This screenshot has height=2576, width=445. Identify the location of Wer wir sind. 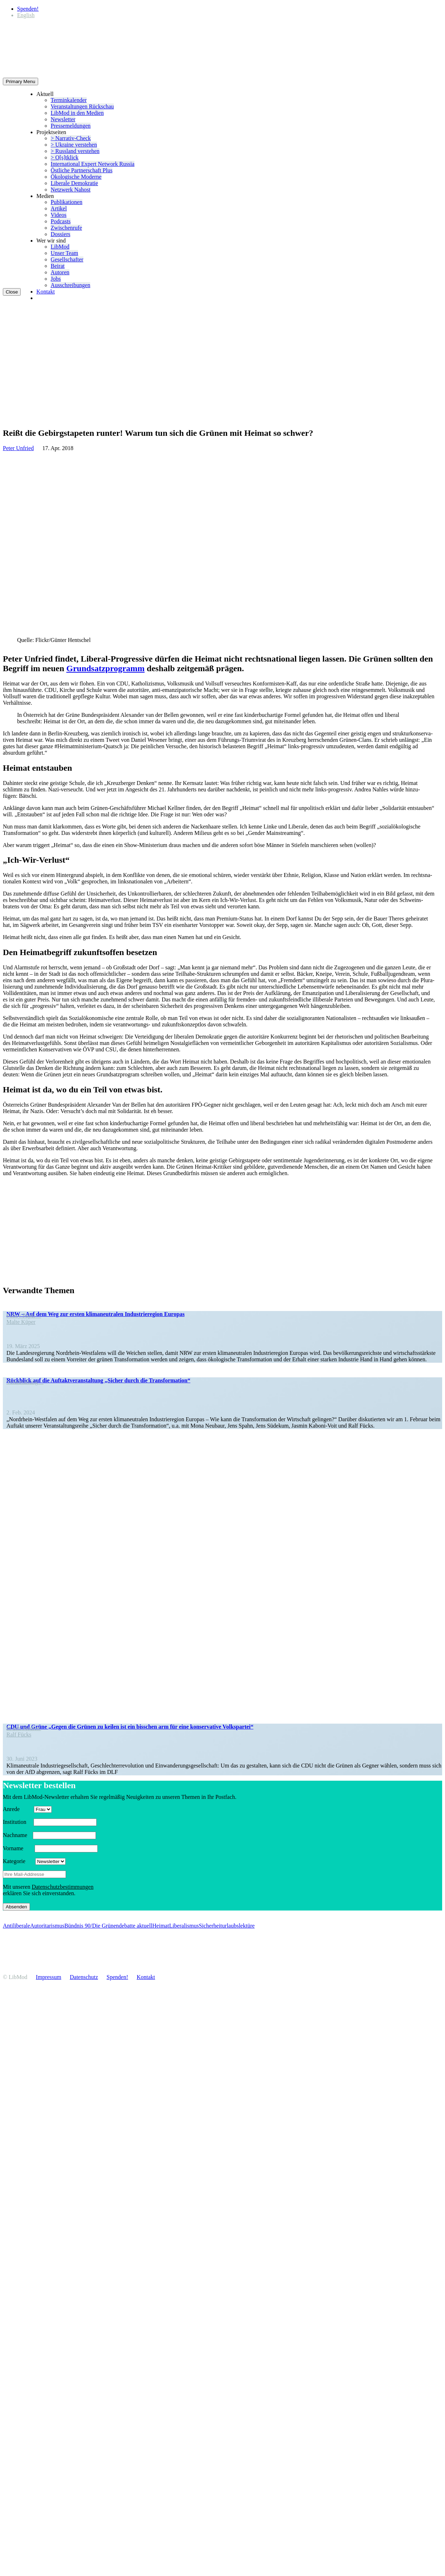
(51, 241).